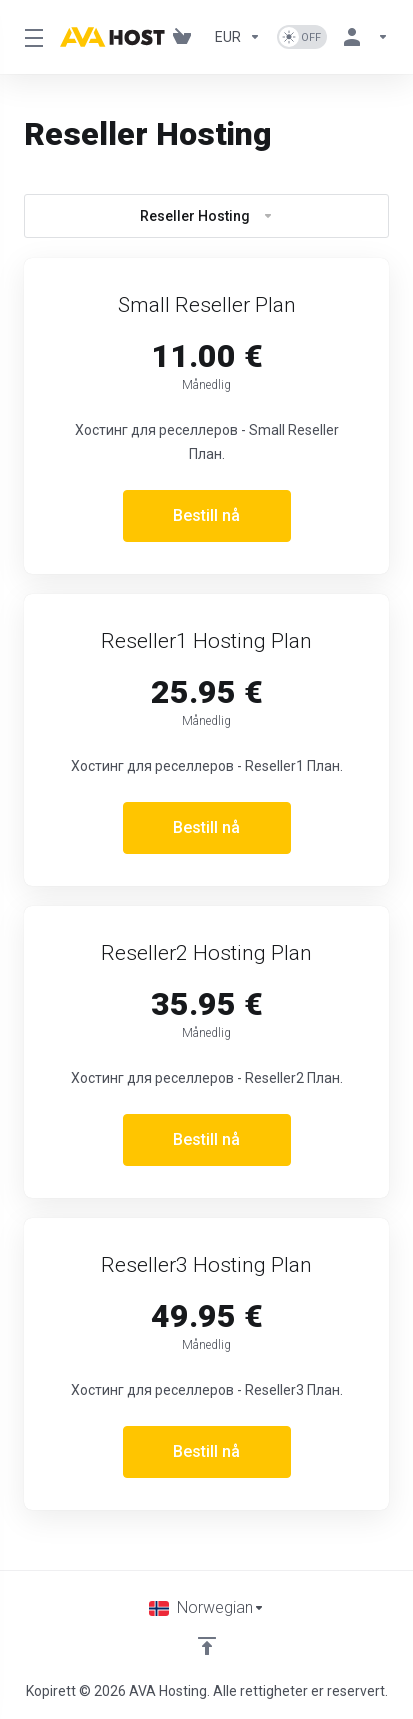  What do you see at coordinates (186, 37) in the screenshot?
I see `[View Cart]` at bounding box center [186, 37].